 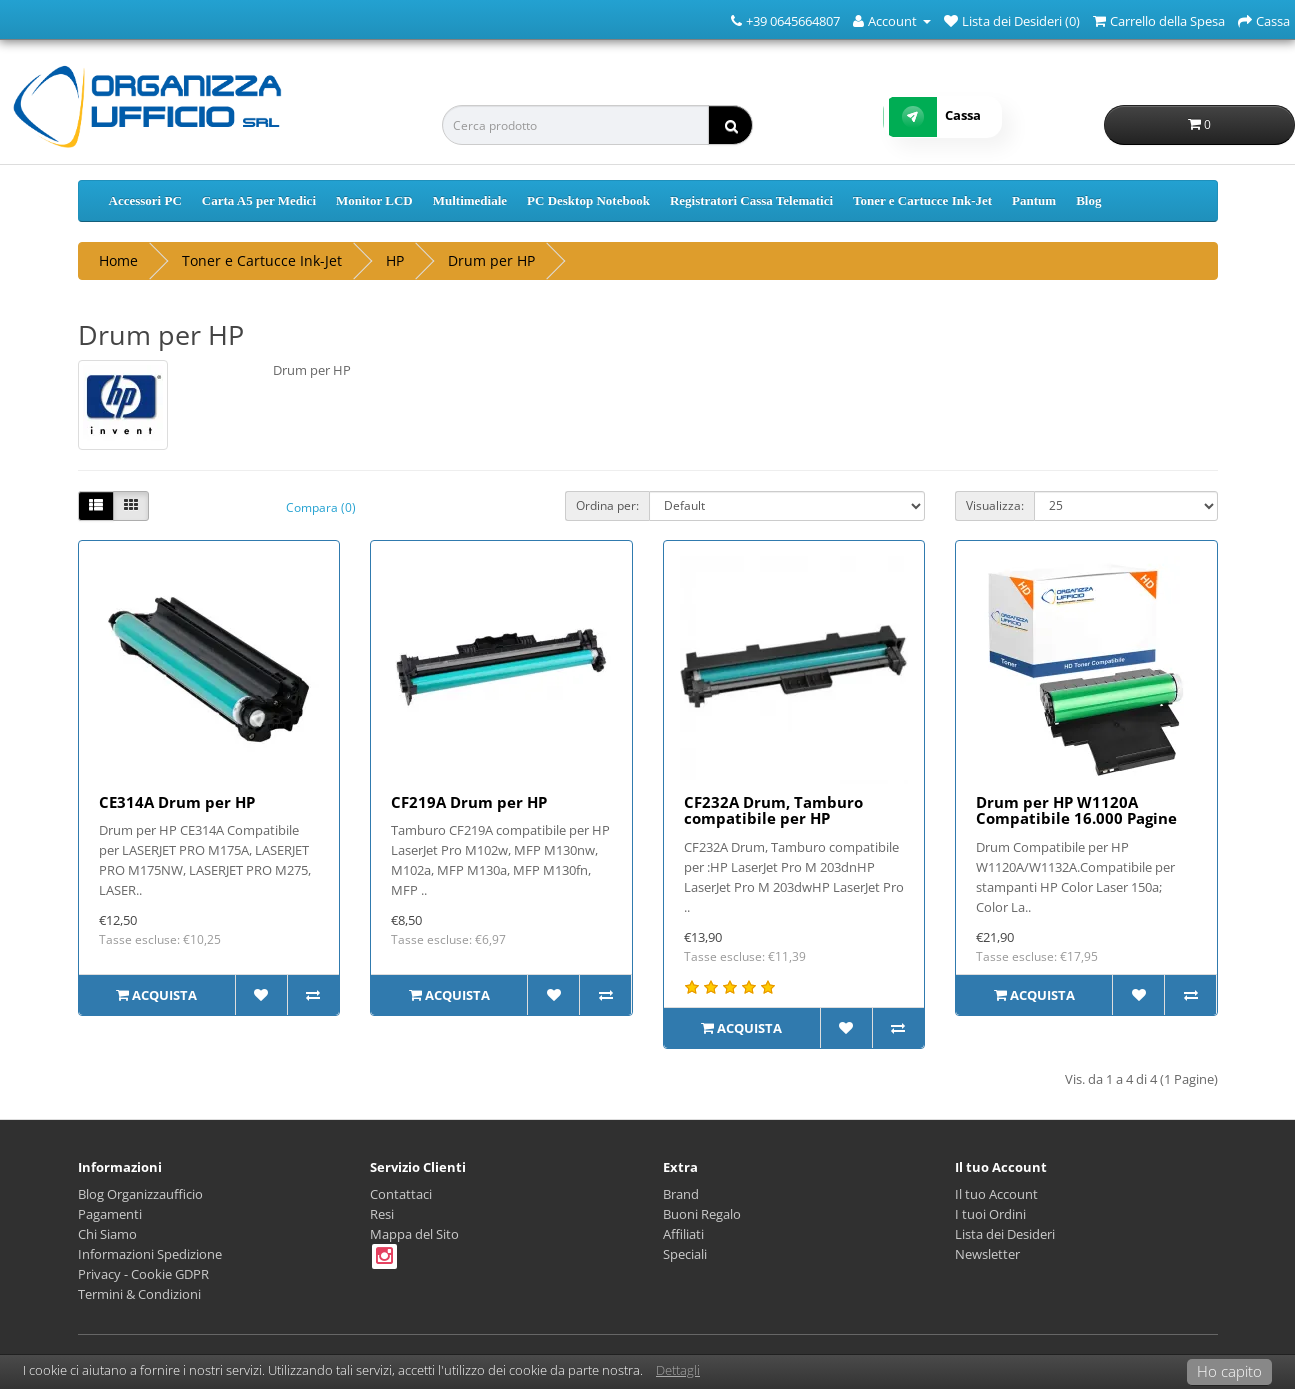 What do you see at coordinates (702, 1214) in the screenshot?
I see `Buoni Regalo` at bounding box center [702, 1214].